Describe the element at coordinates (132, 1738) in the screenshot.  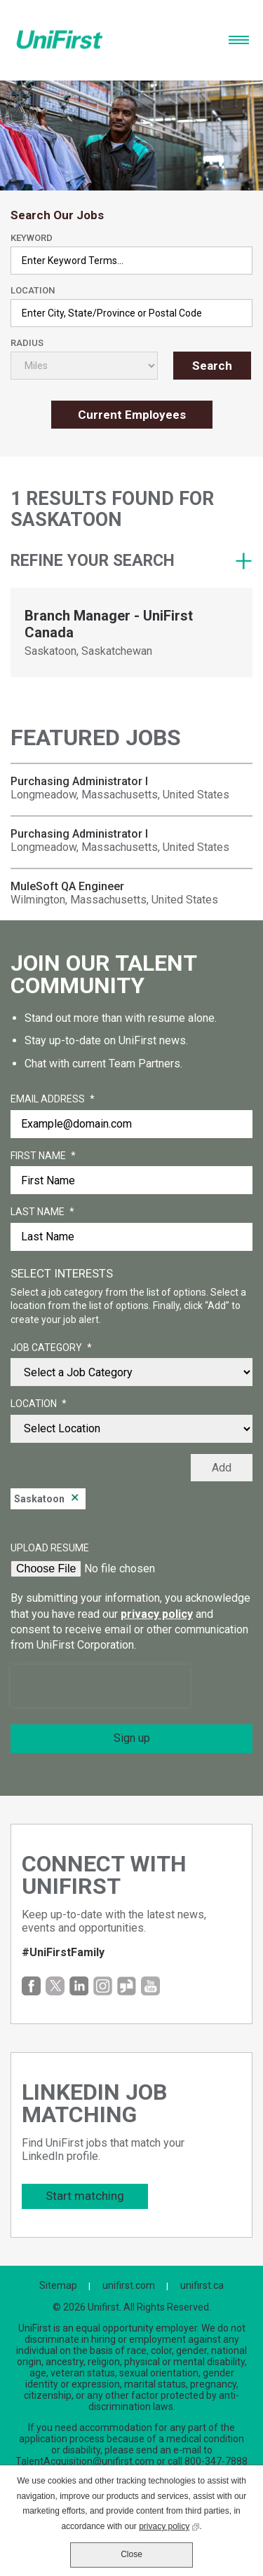
I see `Sign up [Submit Job Alerts]` at that location.